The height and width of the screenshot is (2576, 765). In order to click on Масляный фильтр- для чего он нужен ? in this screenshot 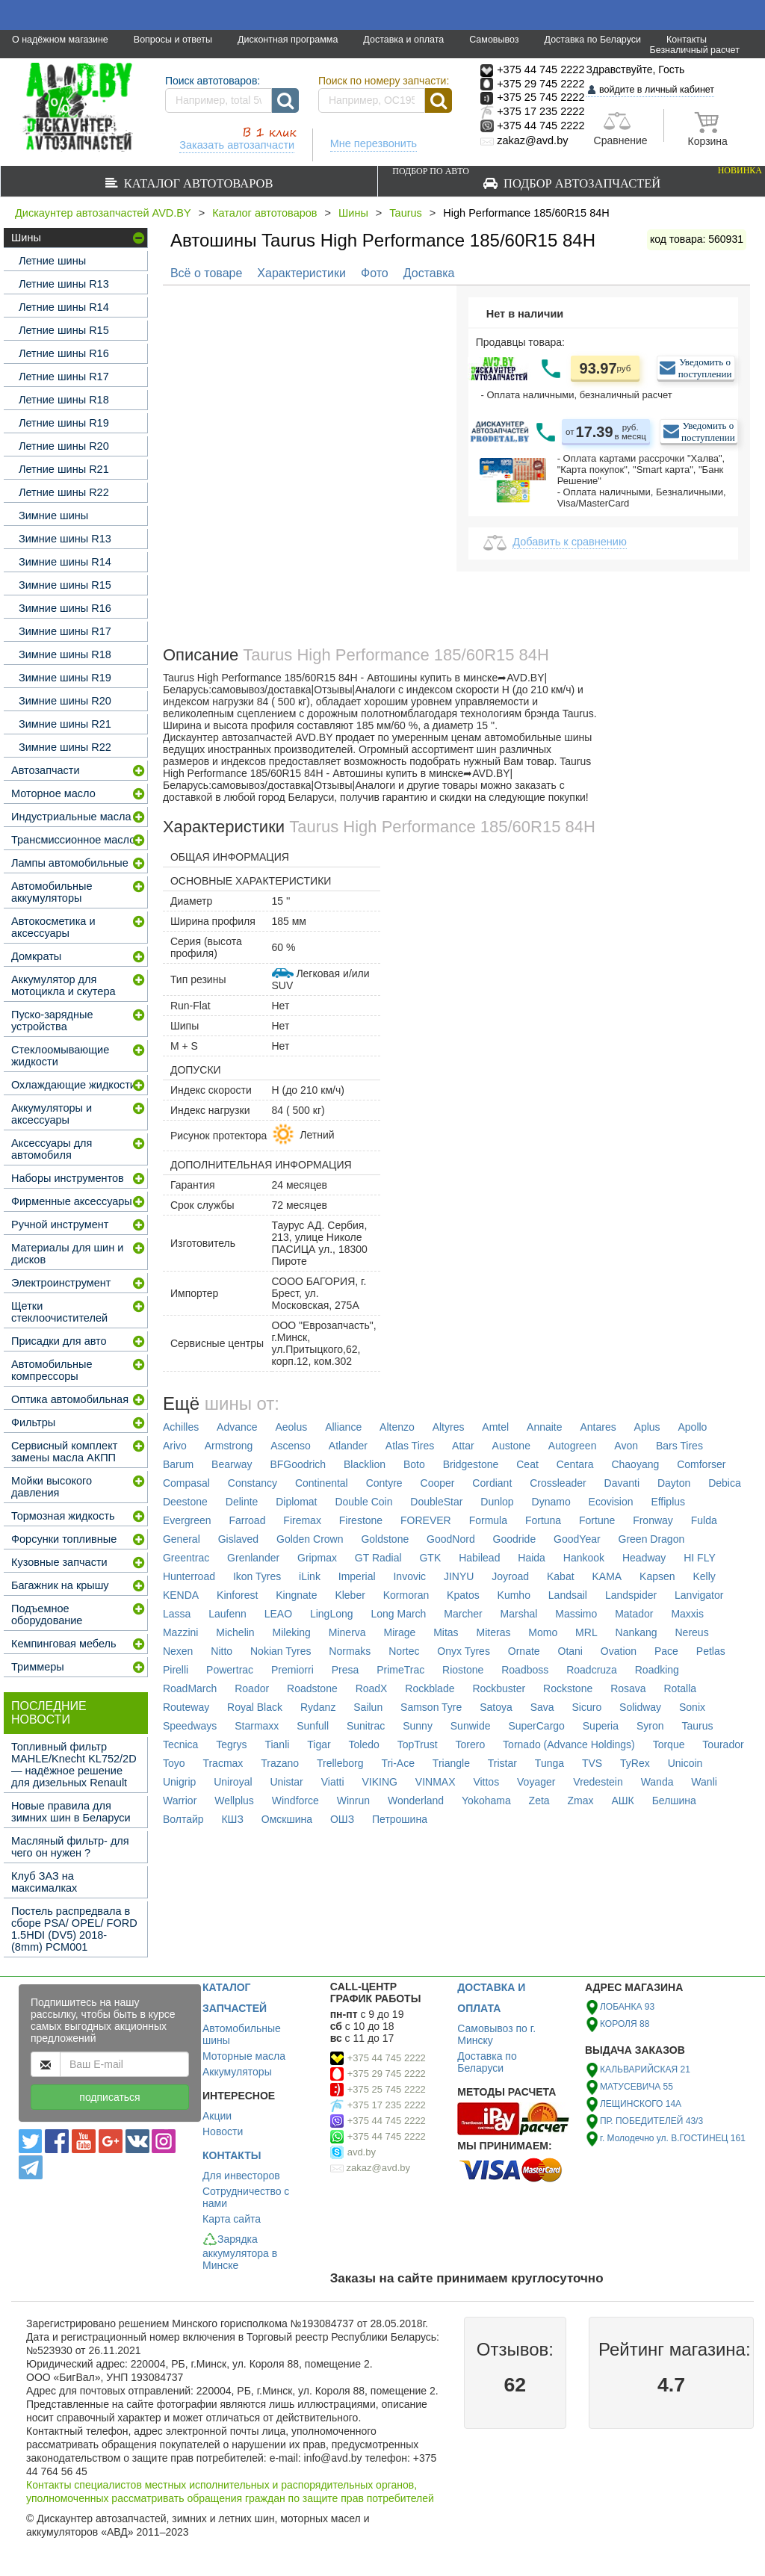, I will do `click(70, 1847)`.